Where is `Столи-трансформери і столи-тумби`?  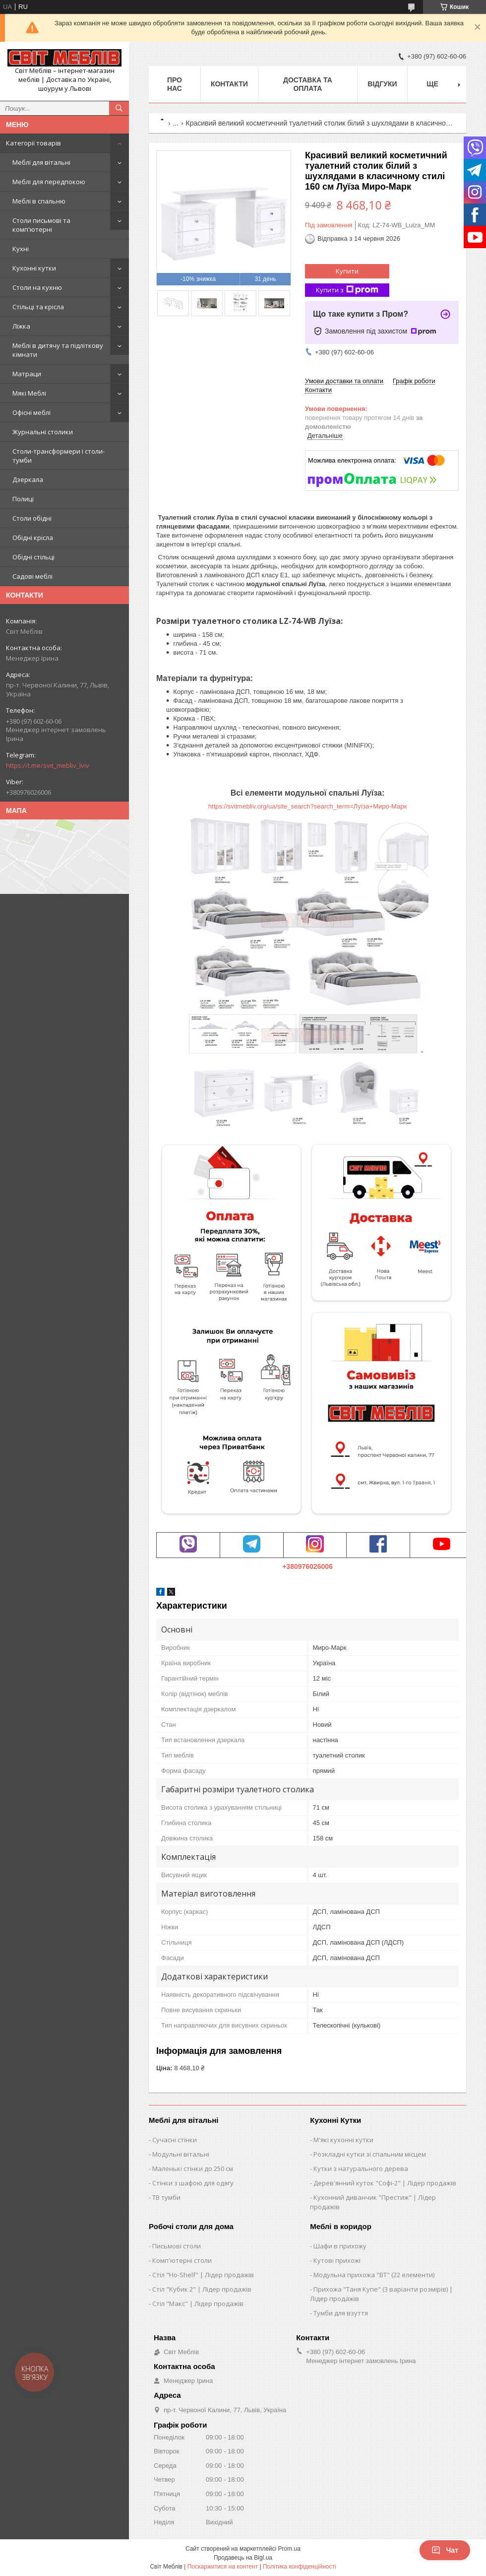 Столи-трансформери і столи-тумби is located at coordinates (58, 456).